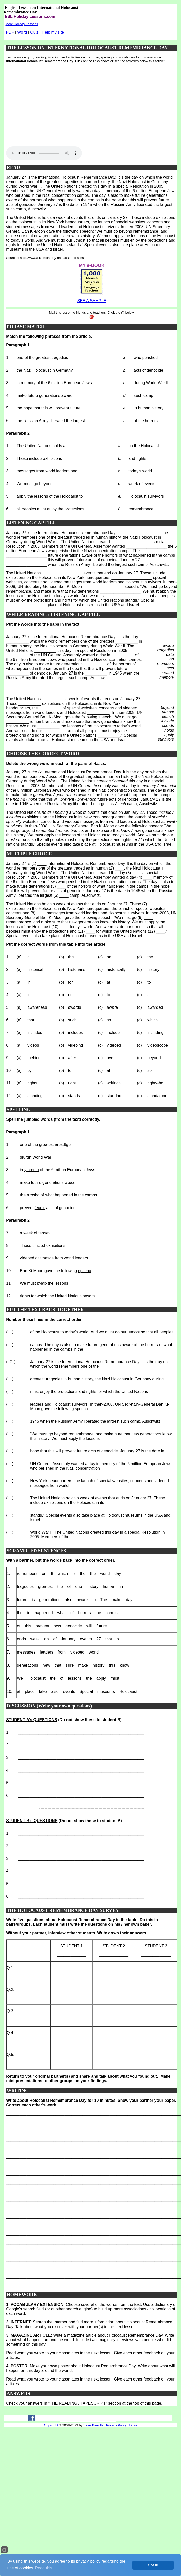 Image resolution: width=181 pixels, height=2576 pixels. I want to click on [Advertisement], so click(92, 108).